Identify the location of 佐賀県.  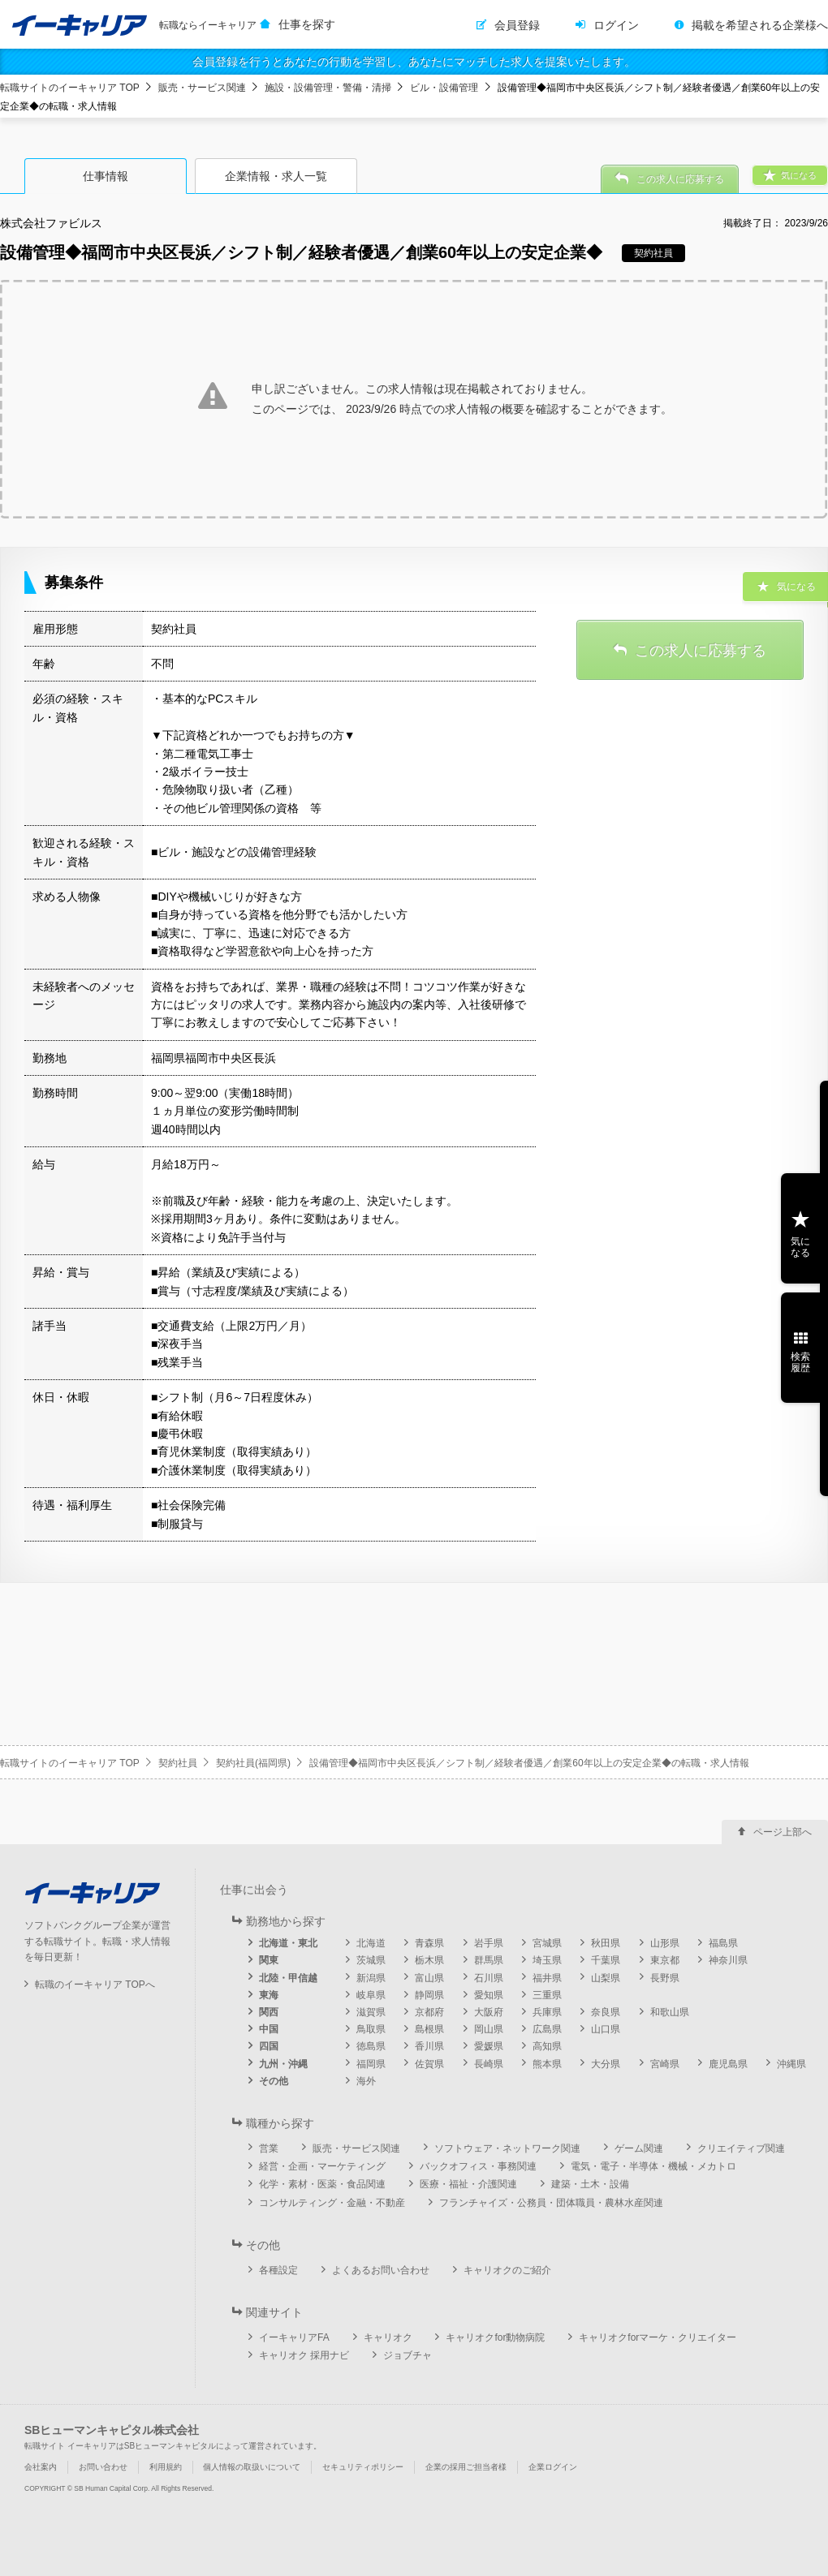
(429, 2064).